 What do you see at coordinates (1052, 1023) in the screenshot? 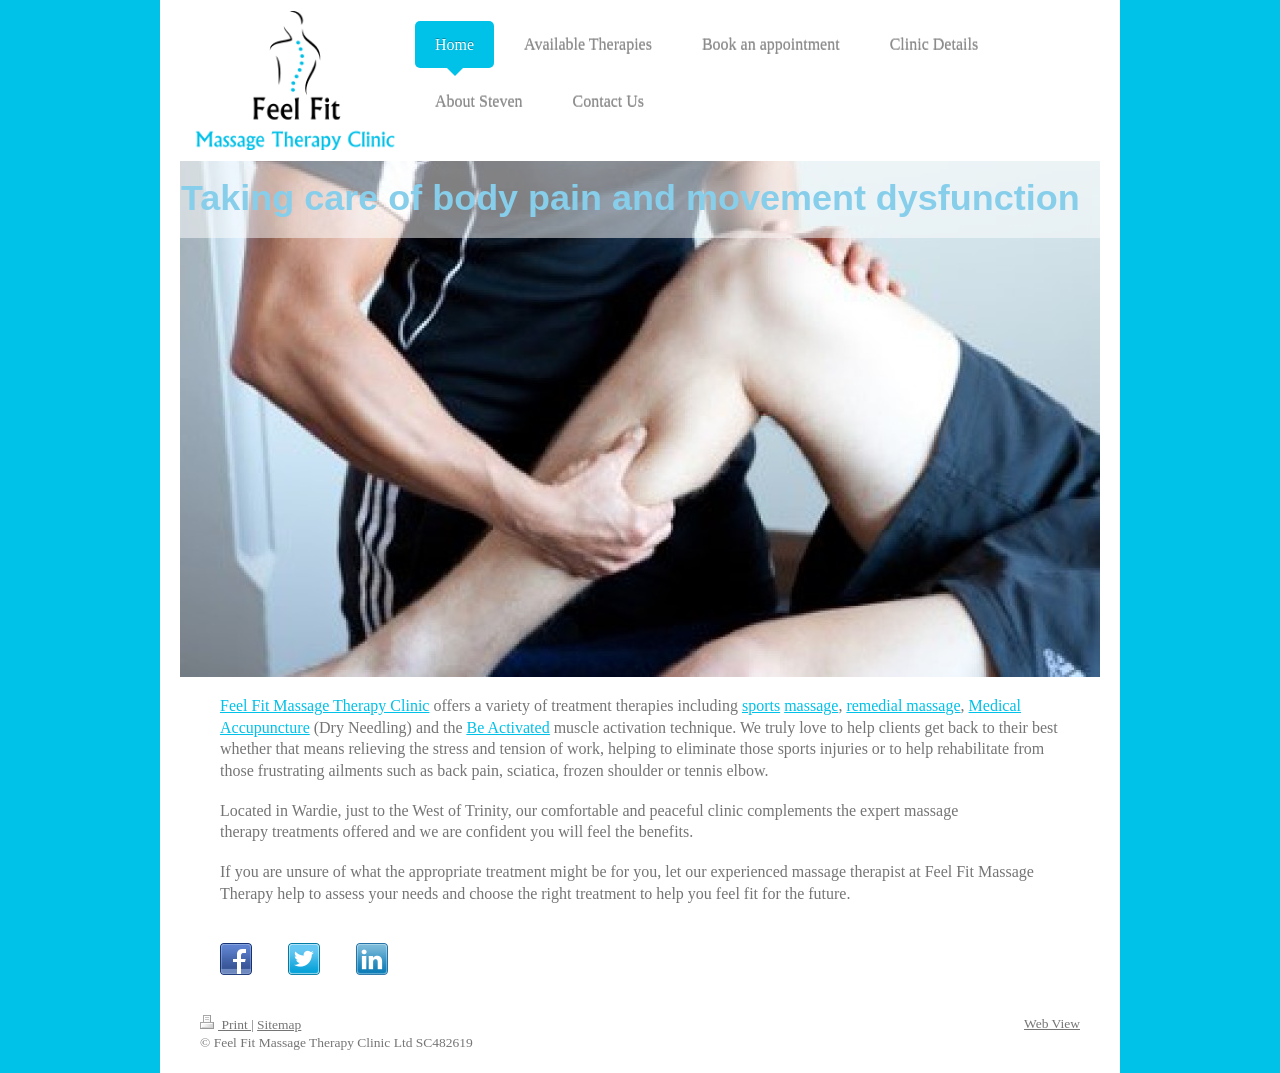
I see `Web View` at bounding box center [1052, 1023].